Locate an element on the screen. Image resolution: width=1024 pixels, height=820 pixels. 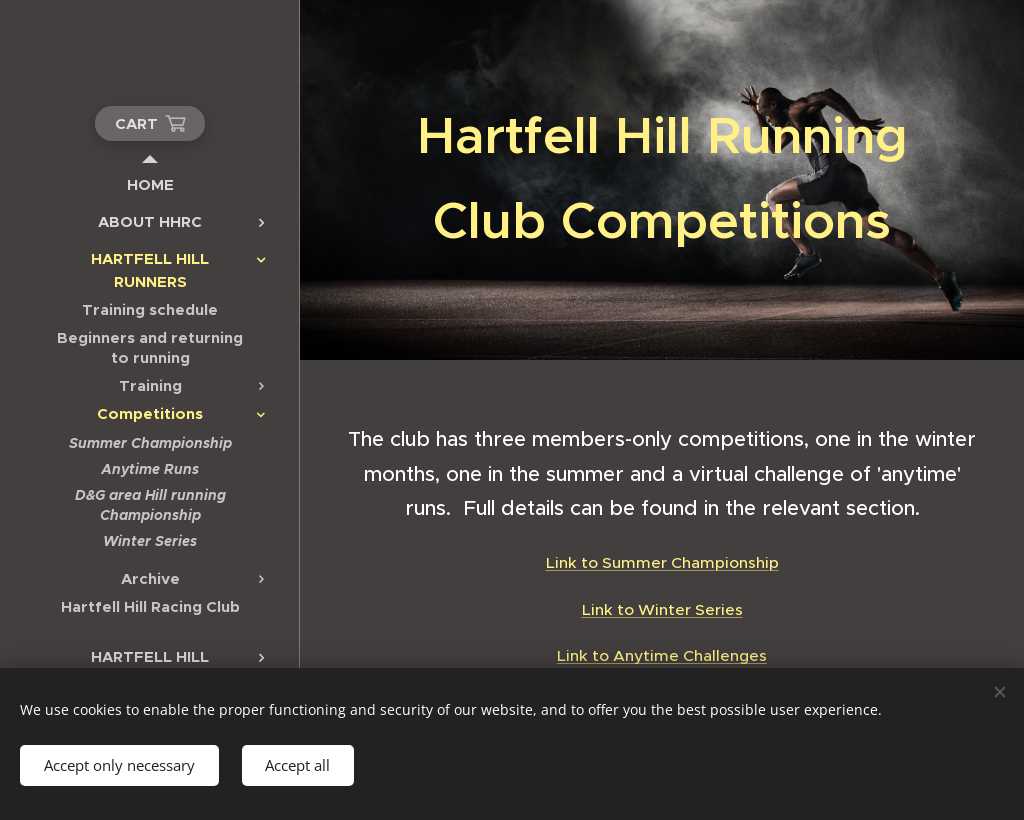
[menuitem] is located at coordinates (150, 184).